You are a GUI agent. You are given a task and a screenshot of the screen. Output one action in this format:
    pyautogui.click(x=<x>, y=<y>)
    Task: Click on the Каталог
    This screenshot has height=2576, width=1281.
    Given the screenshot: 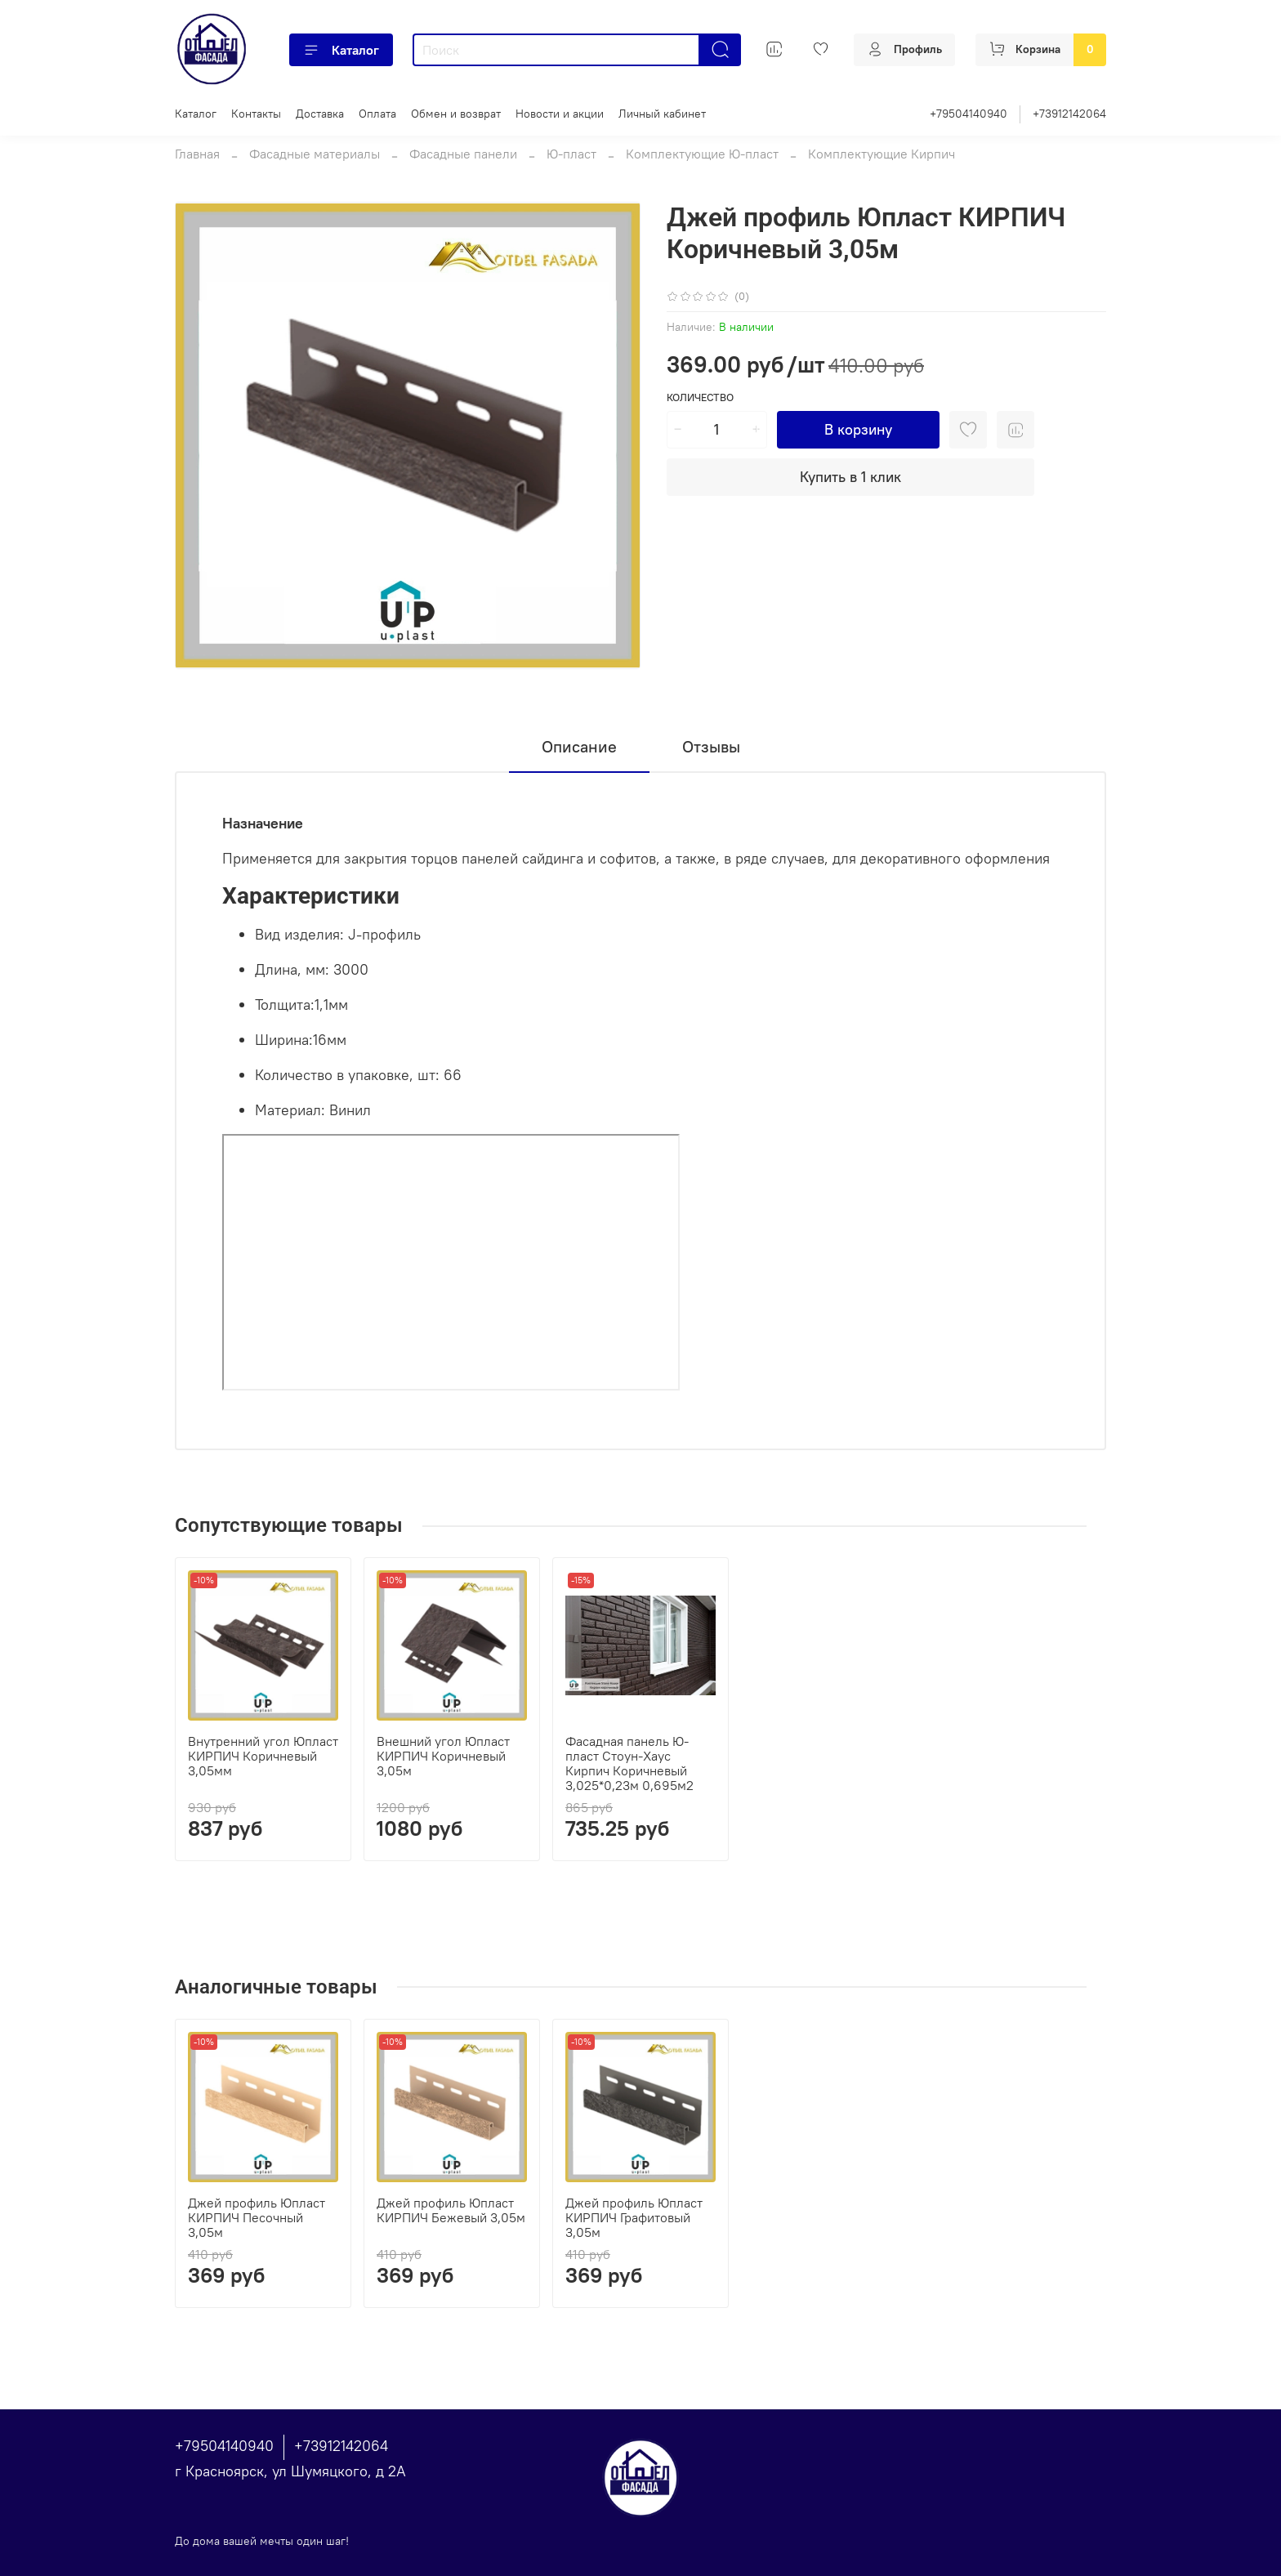 What is the action you would take?
    pyautogui.click(x=341, y=50)
    